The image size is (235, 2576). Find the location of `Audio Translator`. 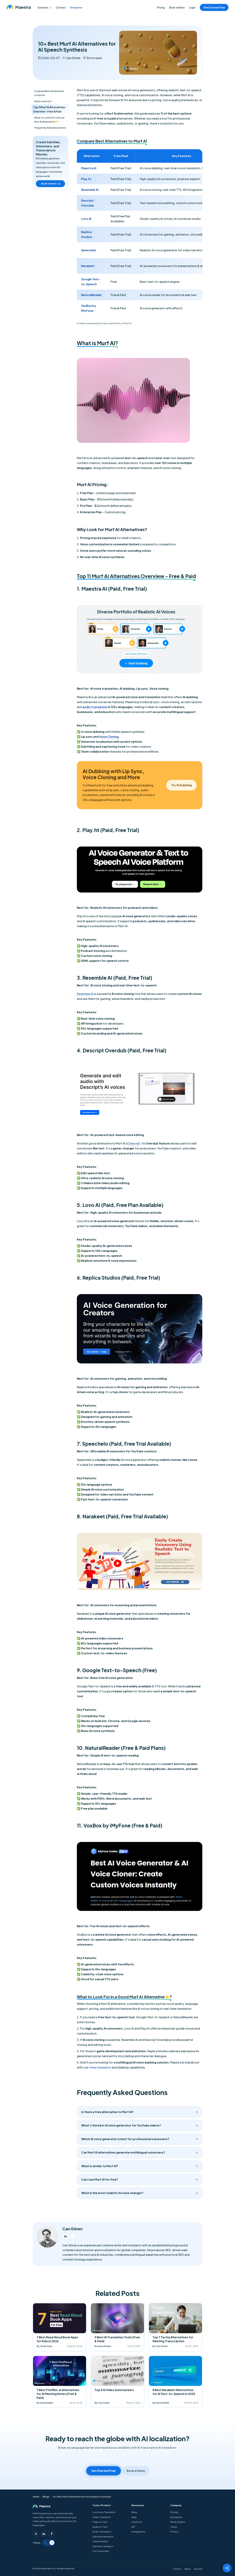

Audio Translator is located at coordinates (101, 2531).